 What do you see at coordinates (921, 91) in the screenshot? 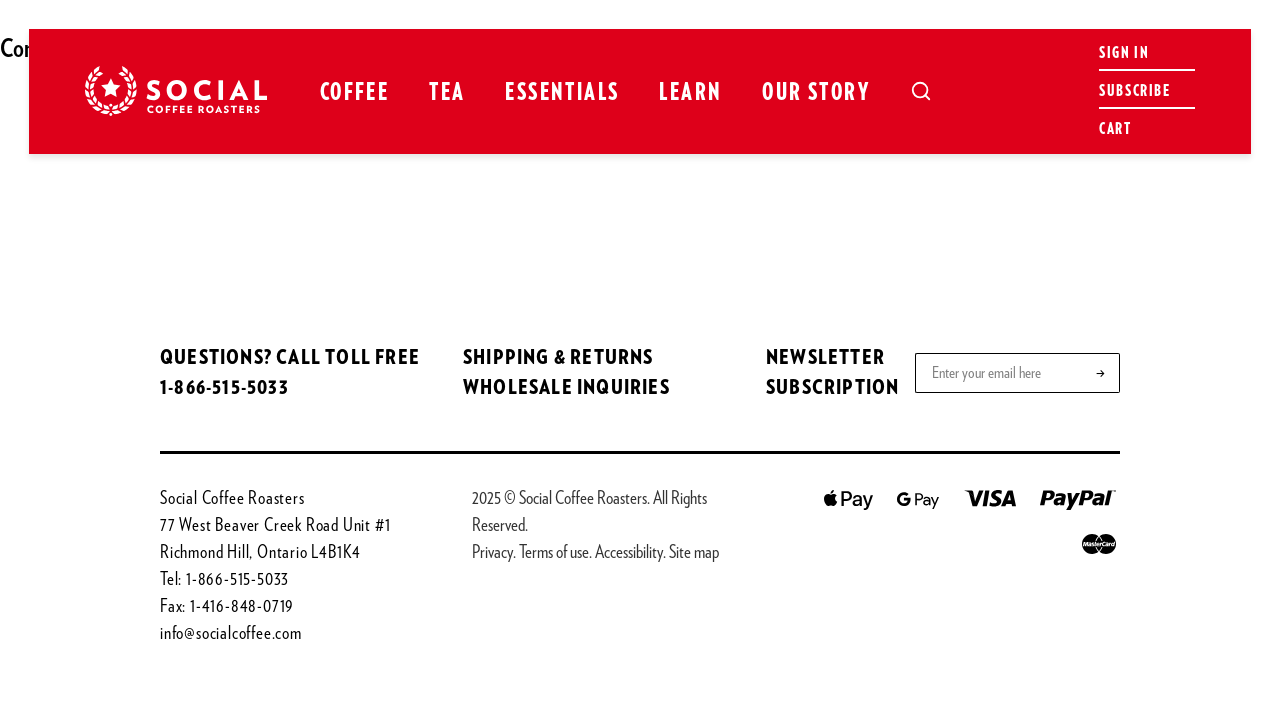
I see `[Open search]` at bounding box center [921, 91].